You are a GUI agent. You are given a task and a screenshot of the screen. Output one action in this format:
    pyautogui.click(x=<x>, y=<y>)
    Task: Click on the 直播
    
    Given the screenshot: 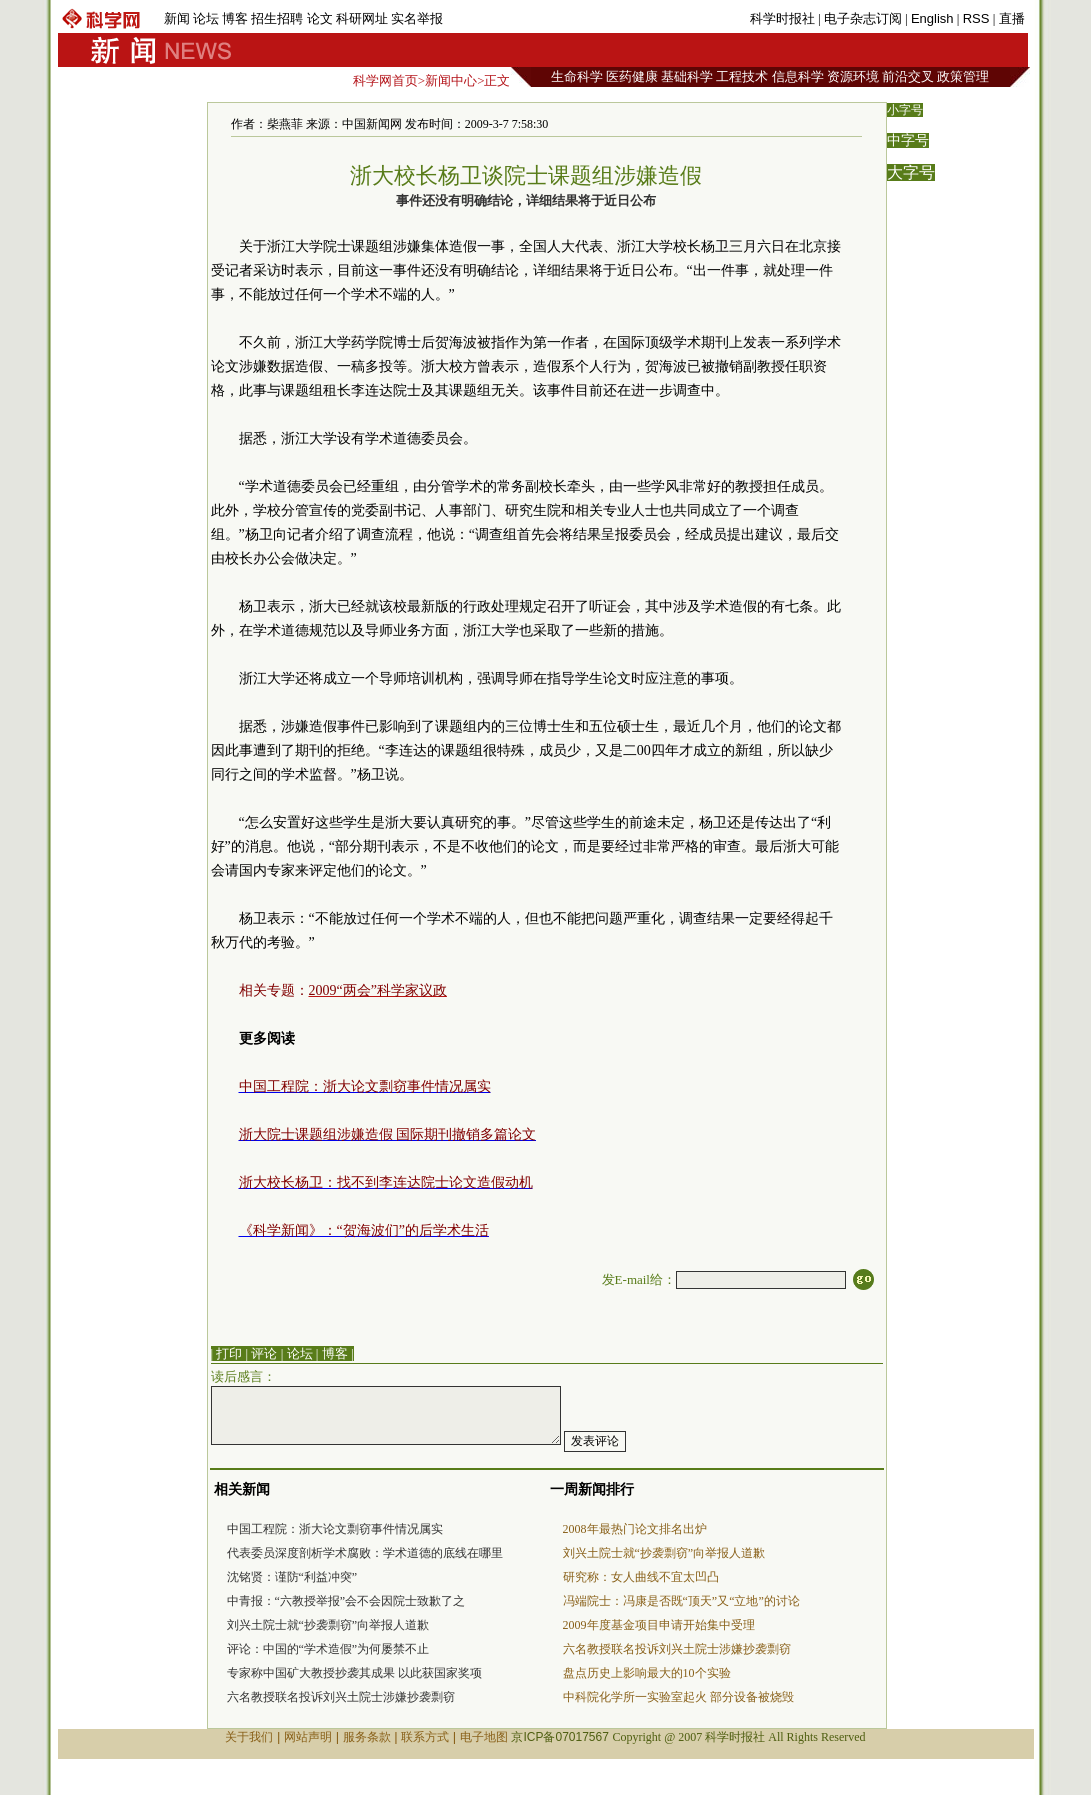 What is the action you would take?
    pyautogui.click(x=1012, y=18)
    